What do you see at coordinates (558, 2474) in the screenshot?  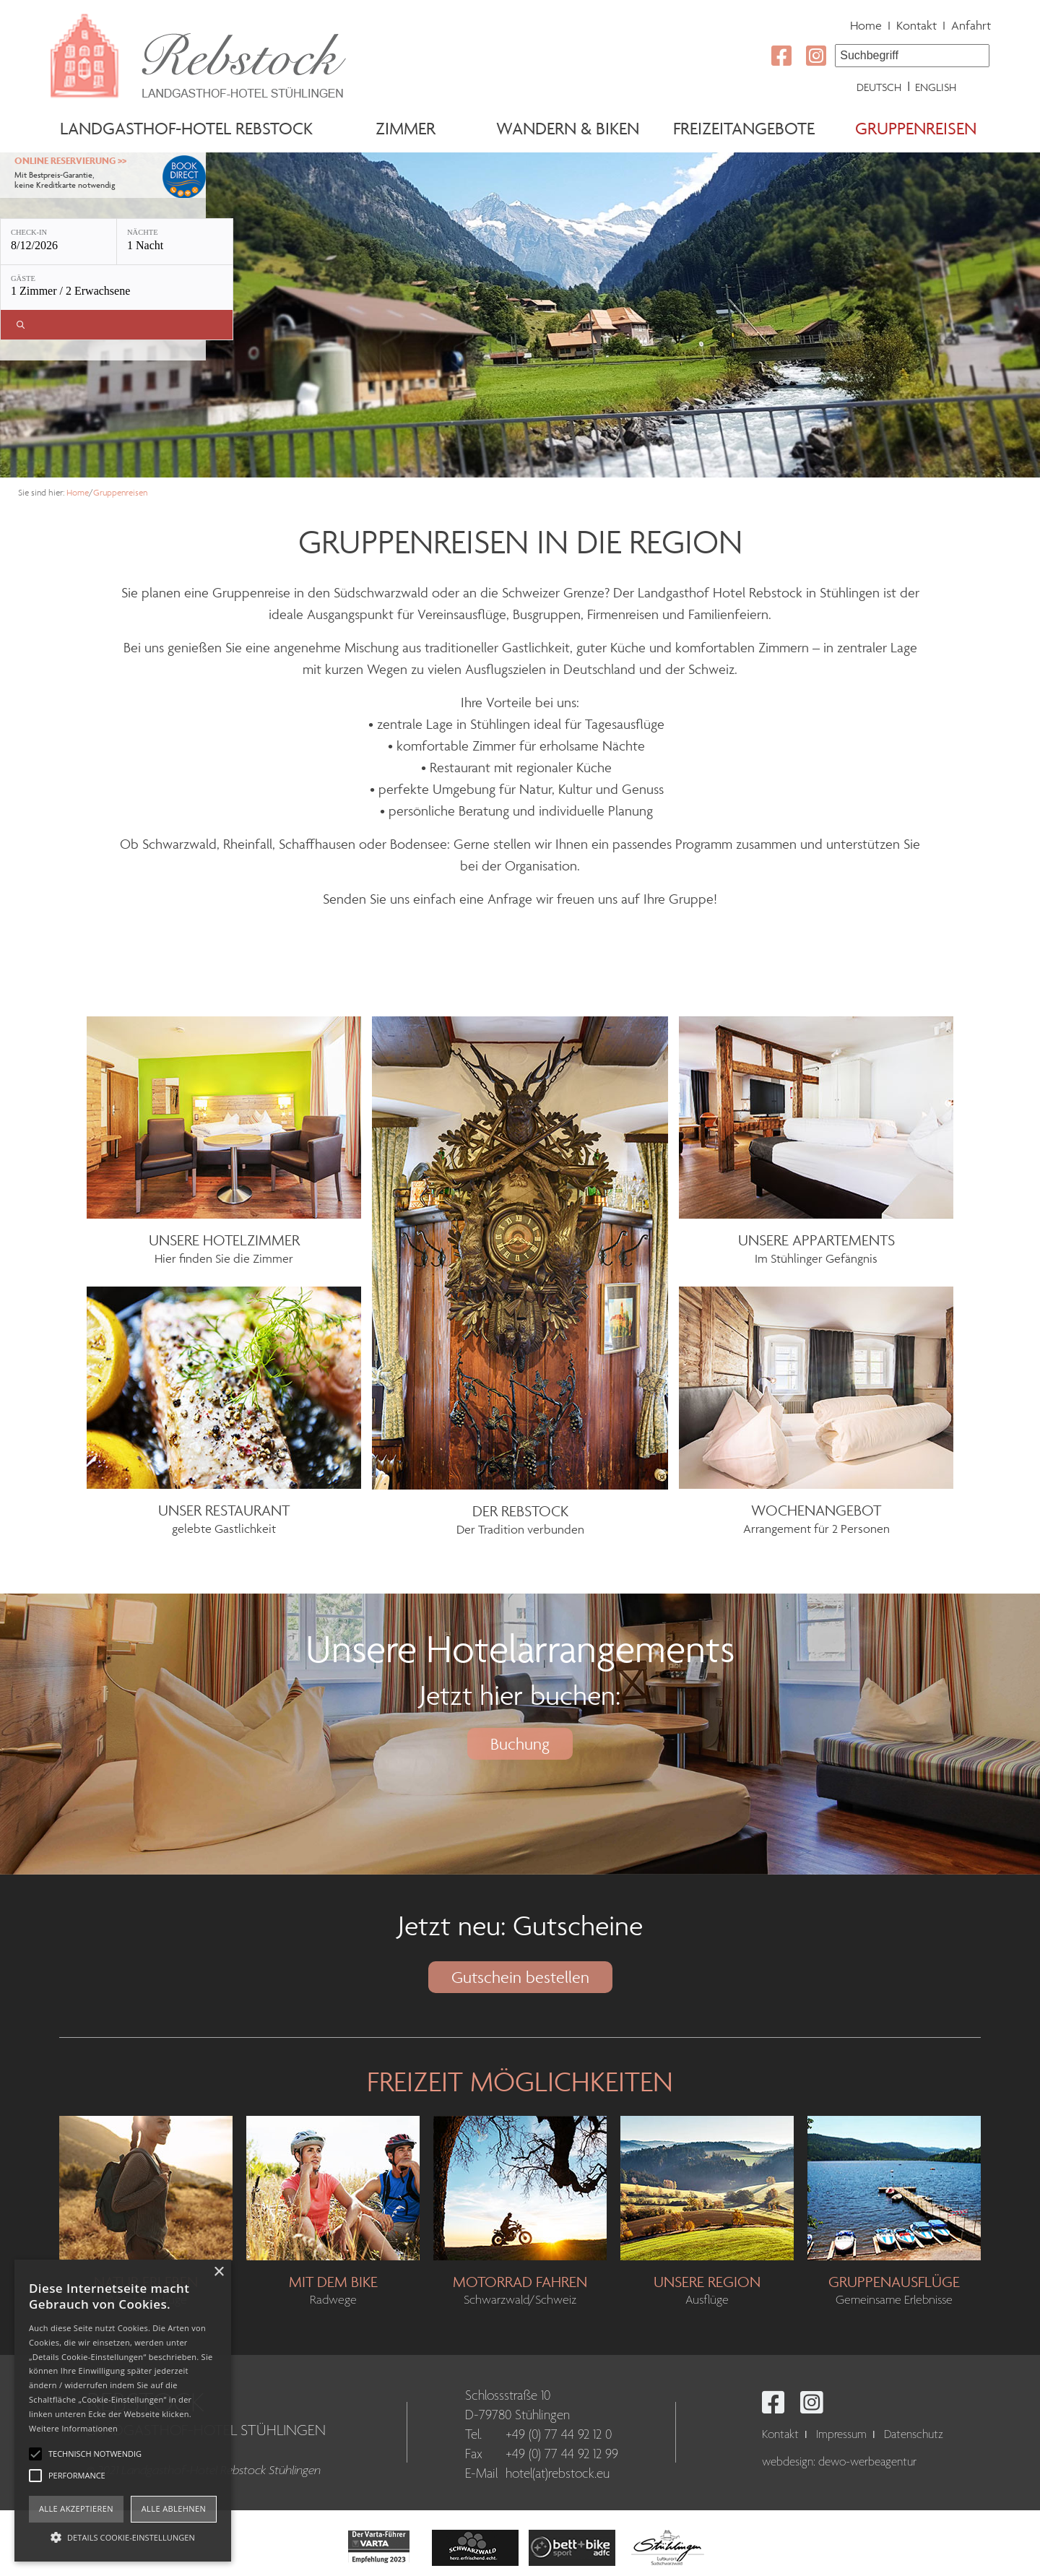 I see `hotel(at)rebstock.eu` at bounding box center [558, 2474].